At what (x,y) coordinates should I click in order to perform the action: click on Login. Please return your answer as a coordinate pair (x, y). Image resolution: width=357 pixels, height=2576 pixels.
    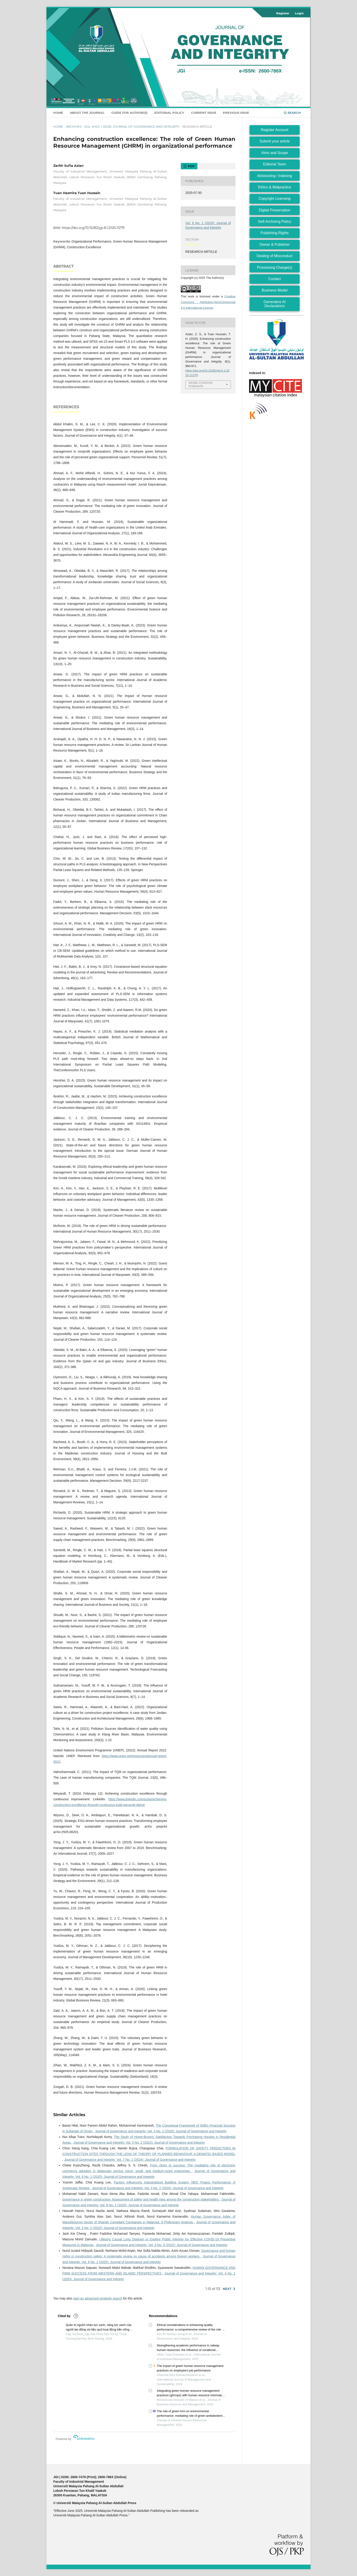
    Looking at the image, I should click on (299, 13).